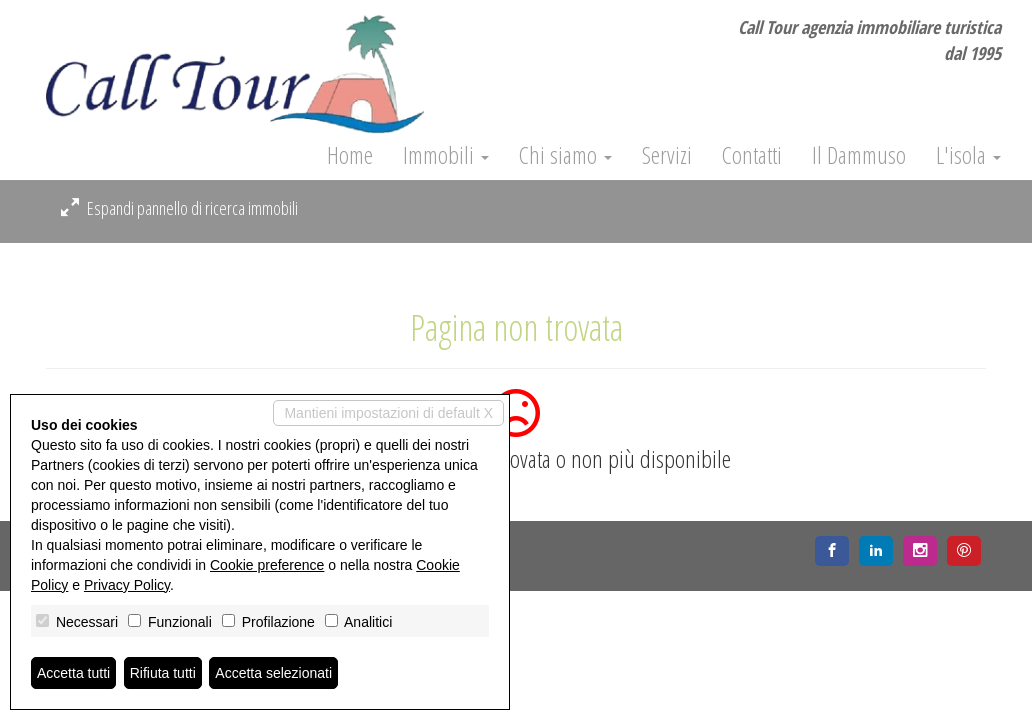 The height and width of the screenshot is (720, 1032). I want to click on Cookie preference, so click(267, 565).